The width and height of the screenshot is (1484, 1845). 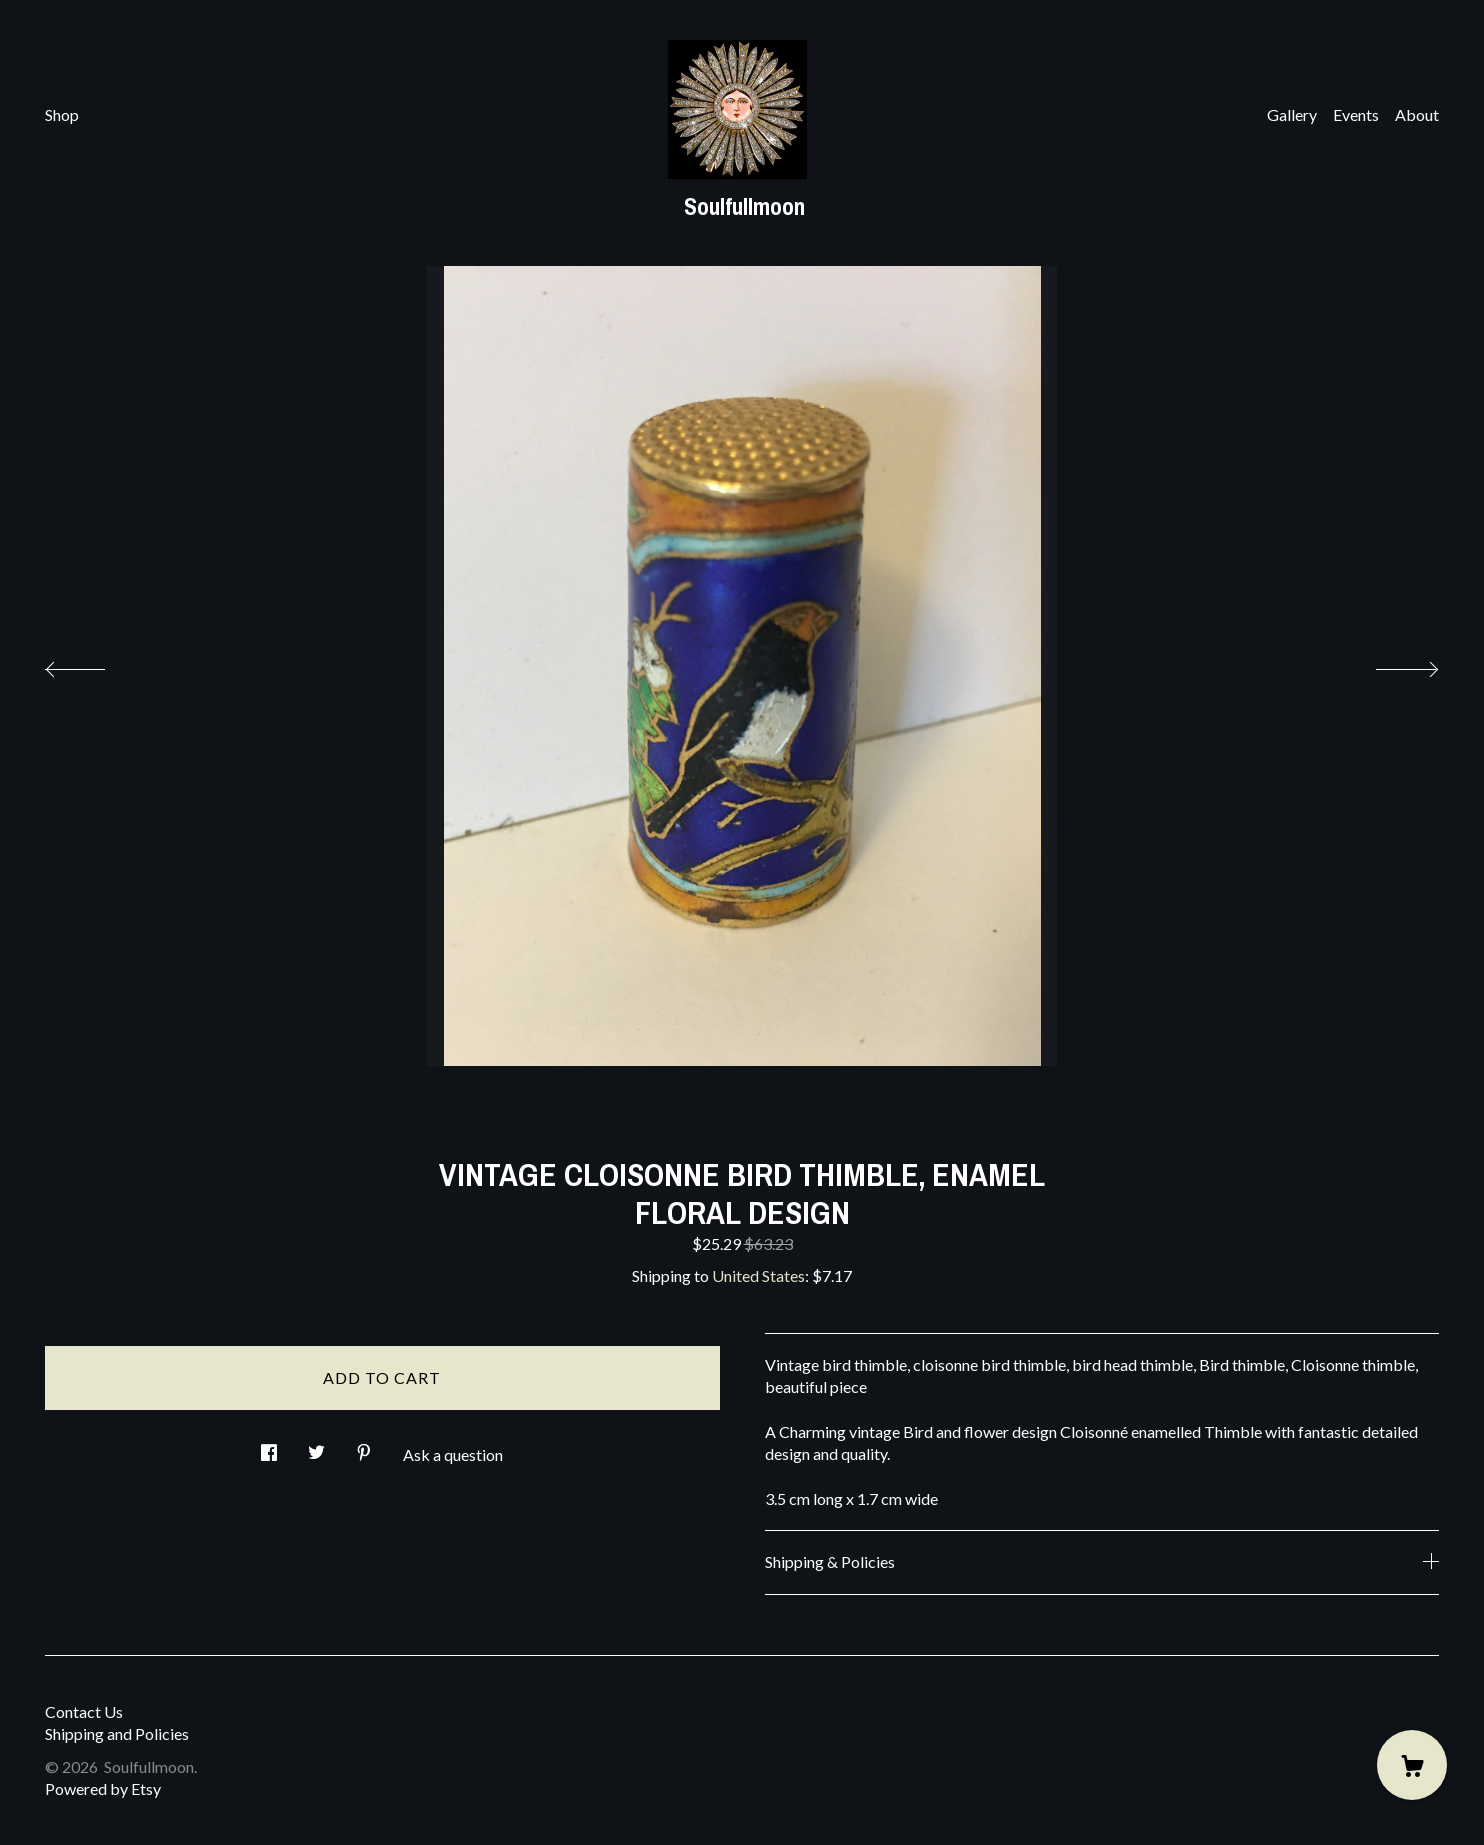 I want to click on Powered by Etsy, so click(x=103, y=1788).